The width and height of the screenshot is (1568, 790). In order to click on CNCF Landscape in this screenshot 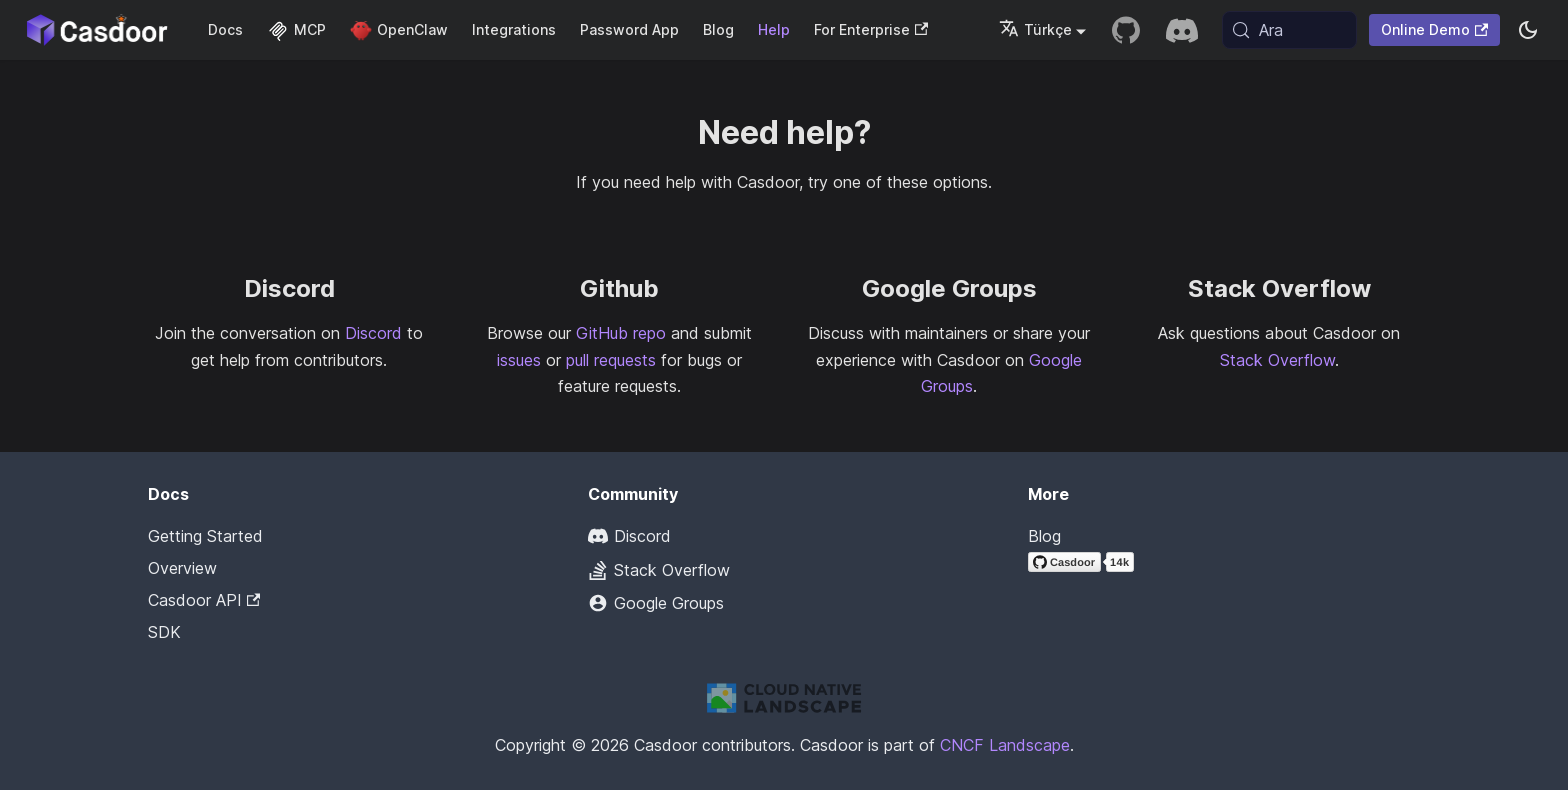, I will do `click(1005, 745)`.